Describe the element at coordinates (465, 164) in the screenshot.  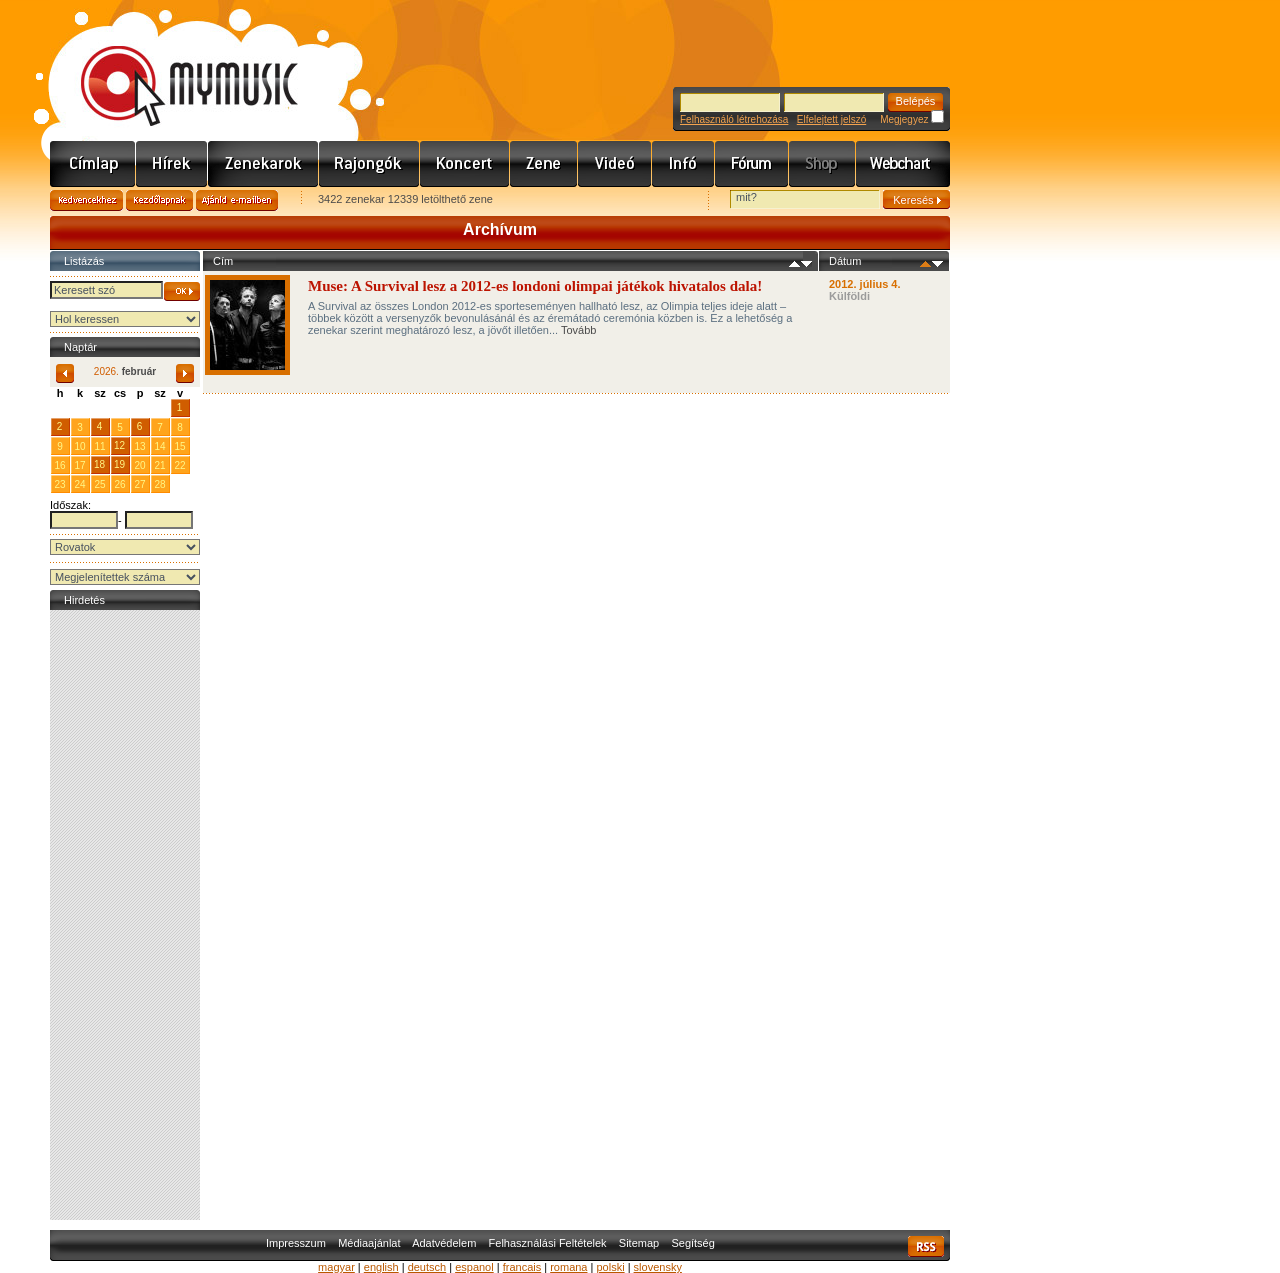
I see `Koncert` at that location.